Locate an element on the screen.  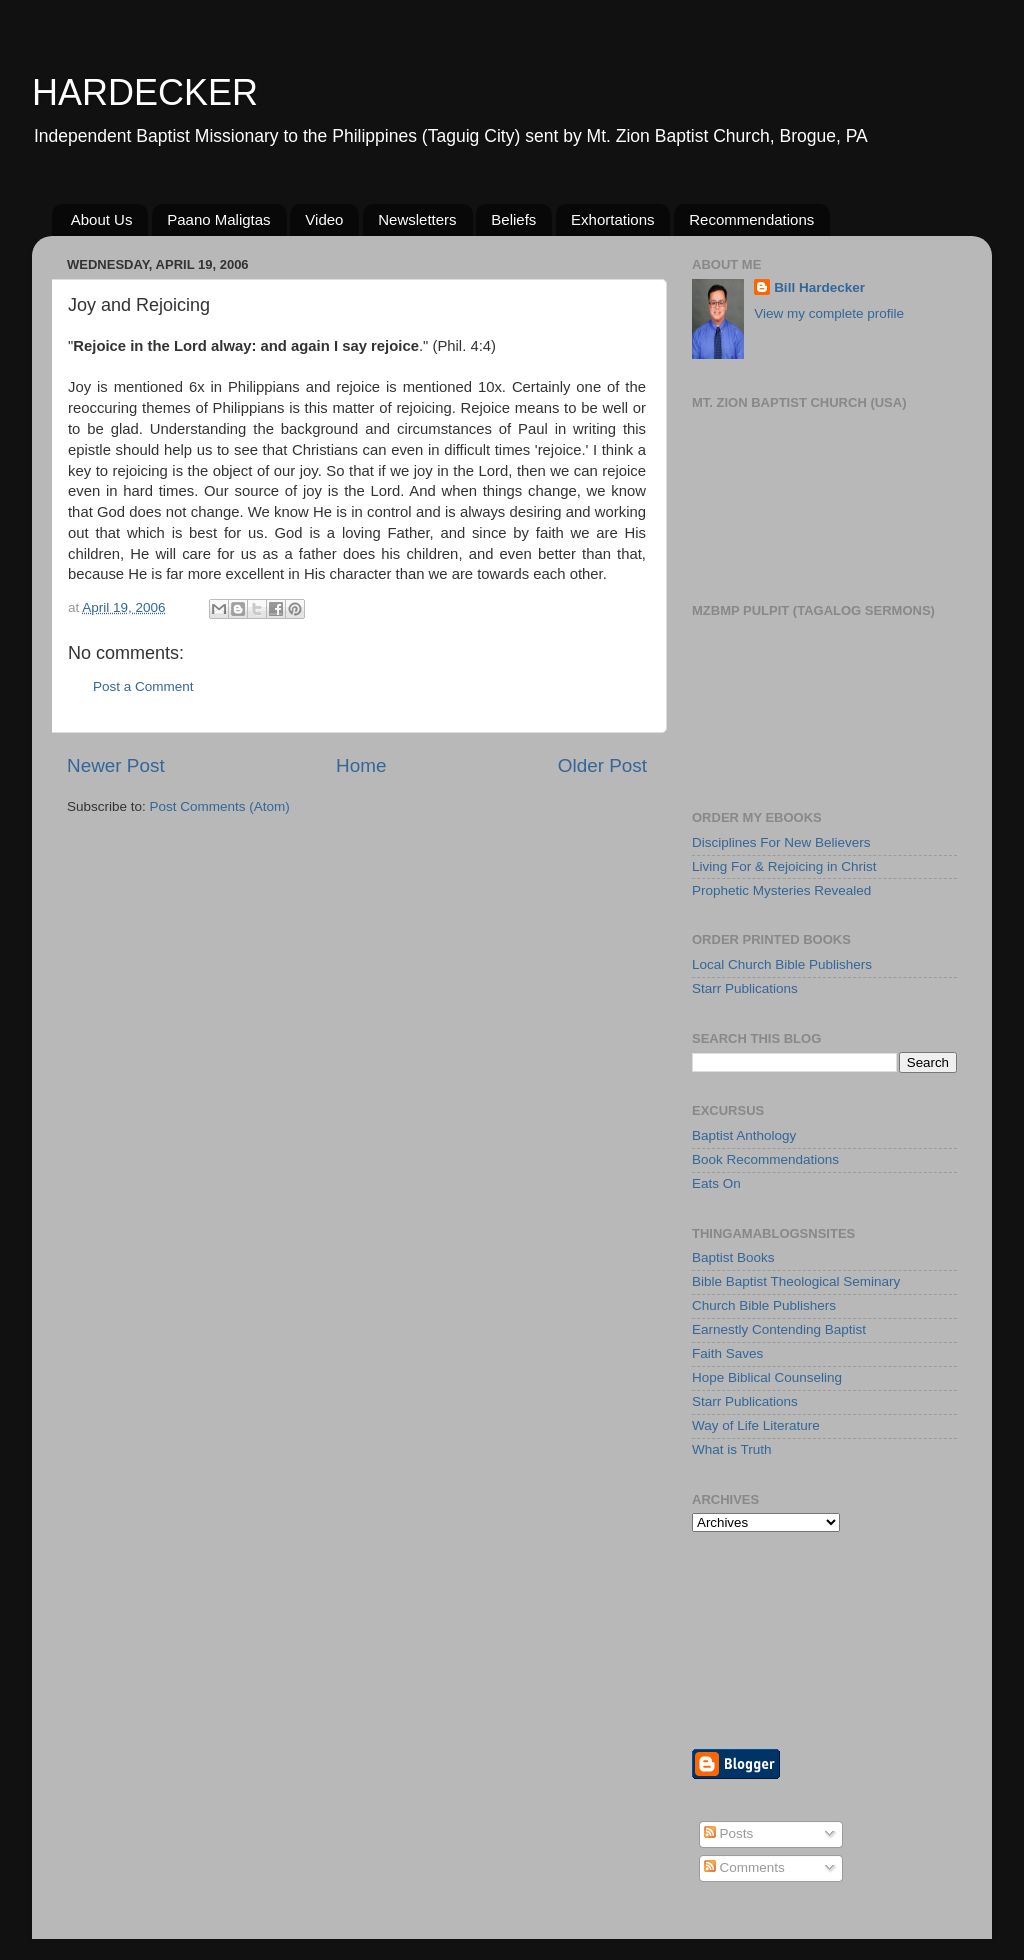
What is Truth is located at coordinates (732, 1449).